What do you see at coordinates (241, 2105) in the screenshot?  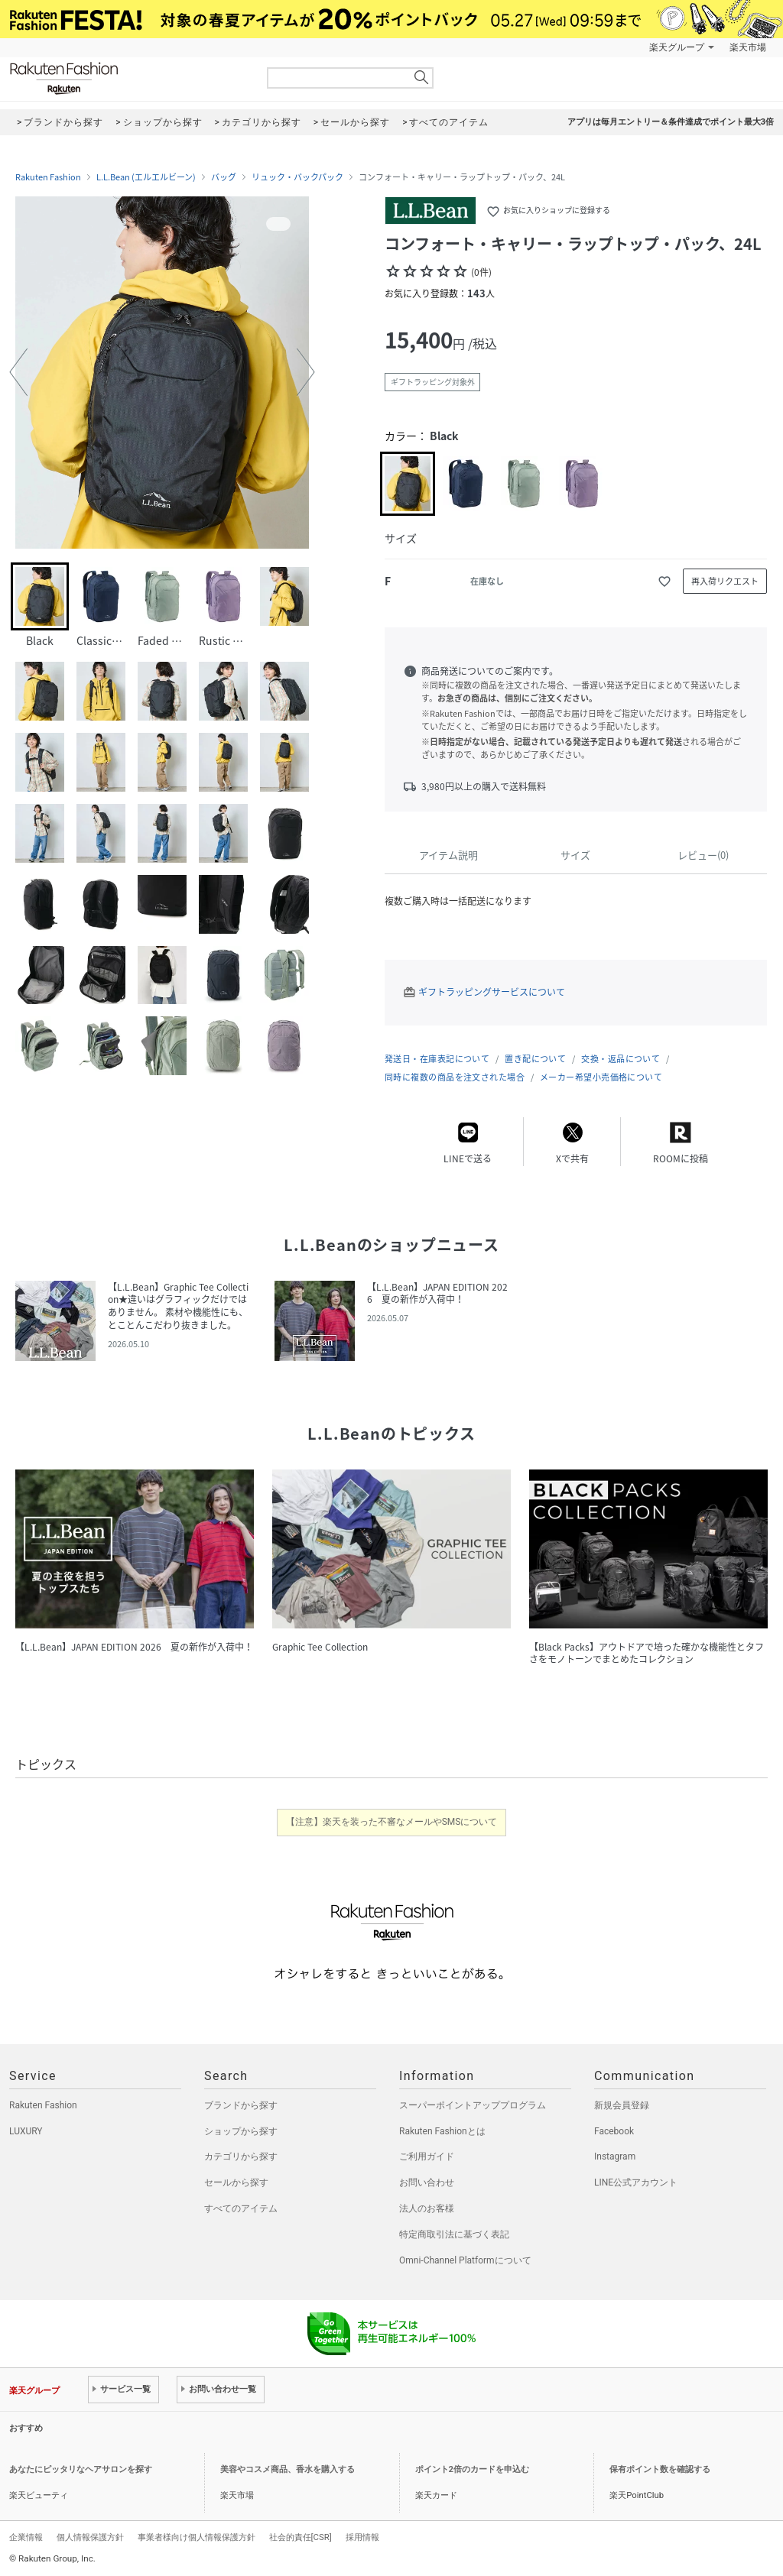 I see `ブランドから探す` at bounding box center [241, 2105].